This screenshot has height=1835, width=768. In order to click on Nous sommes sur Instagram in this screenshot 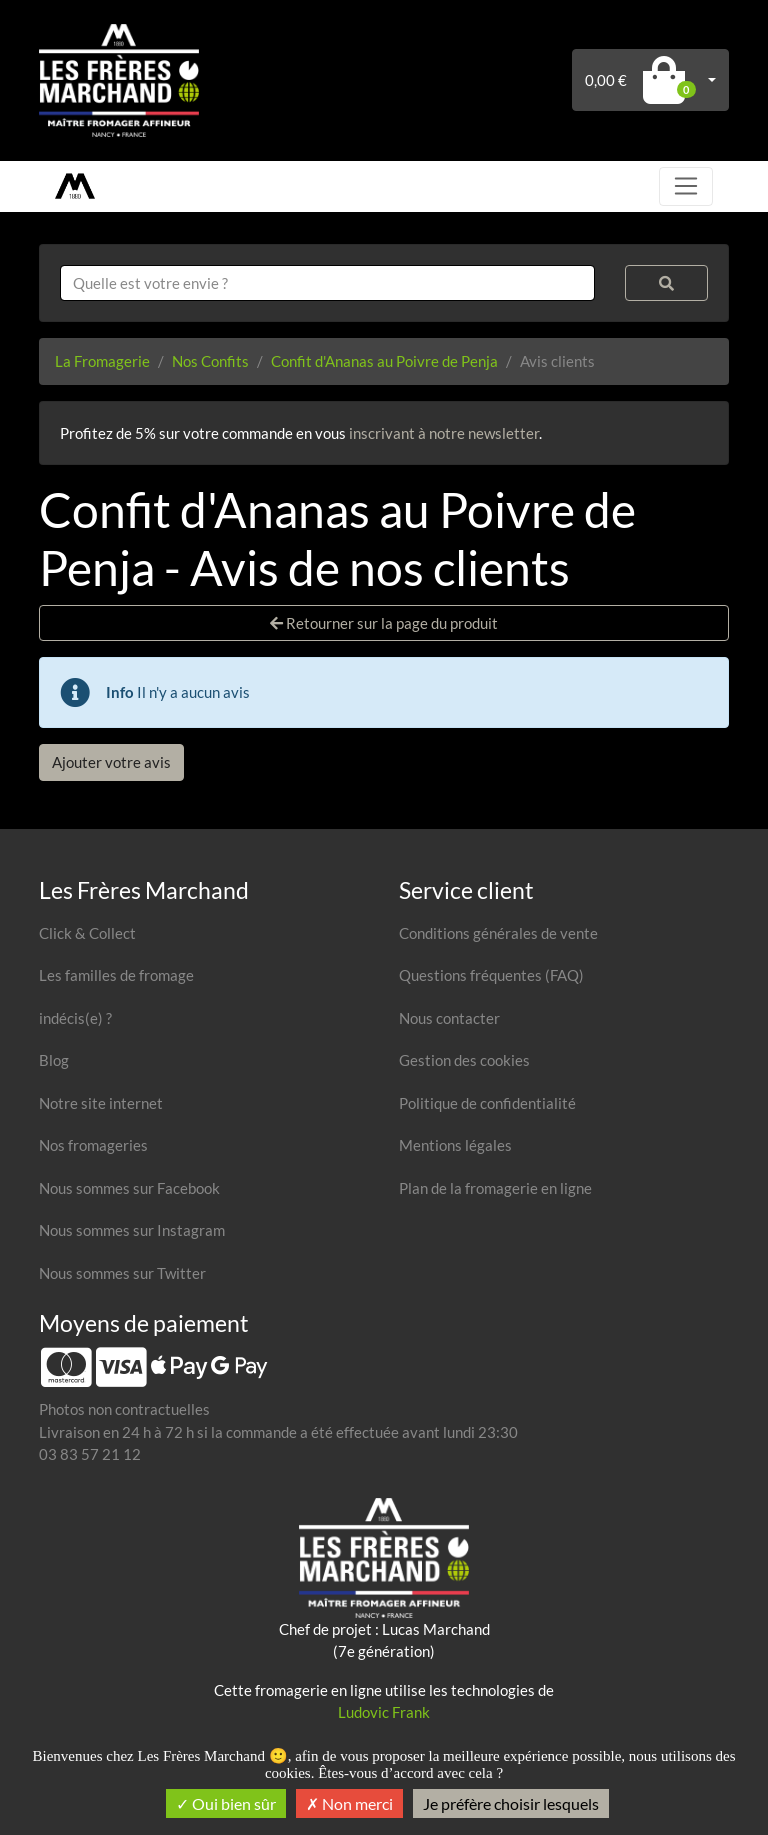, I will do `click(132, 1230)`.